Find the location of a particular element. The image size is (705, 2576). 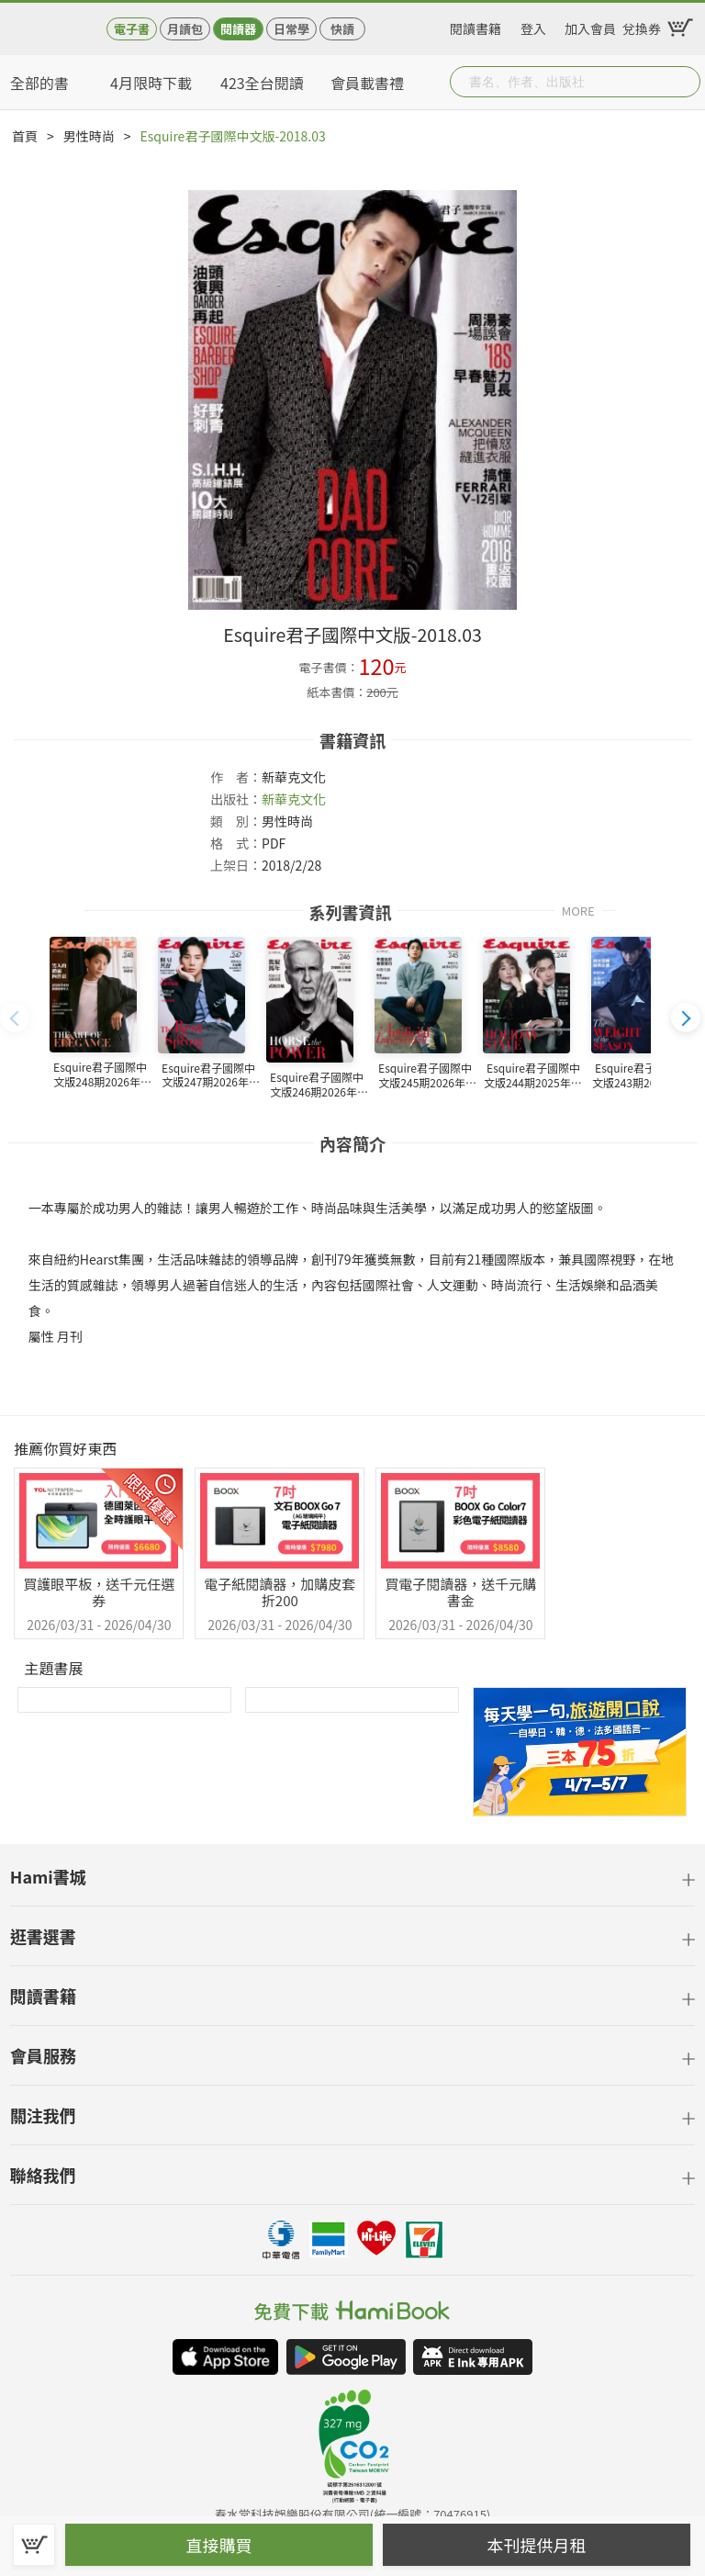

兌換券 is located at coordinates (641, 25).